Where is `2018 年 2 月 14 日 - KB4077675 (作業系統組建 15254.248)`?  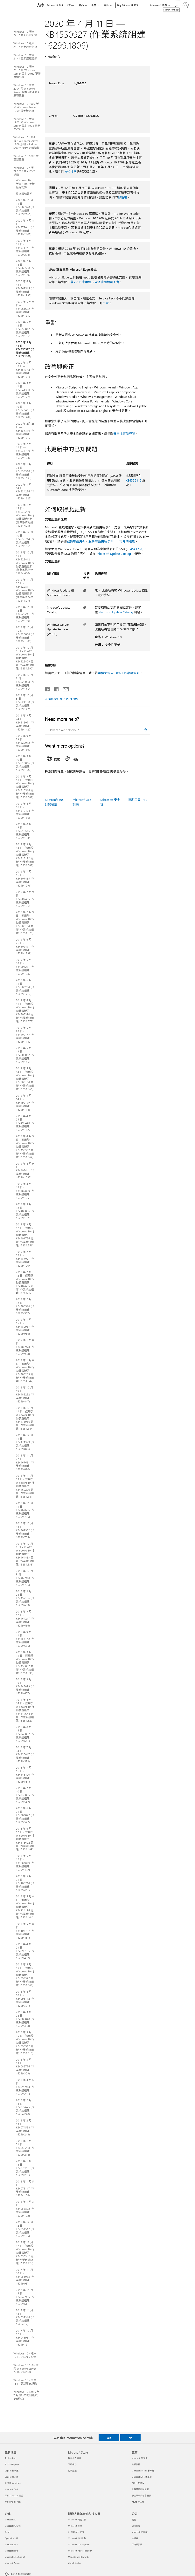 2018 年 2 月 14 日 - KB4077675 (作業系統組建 15254.248) is located at coordinates (25, 2107).